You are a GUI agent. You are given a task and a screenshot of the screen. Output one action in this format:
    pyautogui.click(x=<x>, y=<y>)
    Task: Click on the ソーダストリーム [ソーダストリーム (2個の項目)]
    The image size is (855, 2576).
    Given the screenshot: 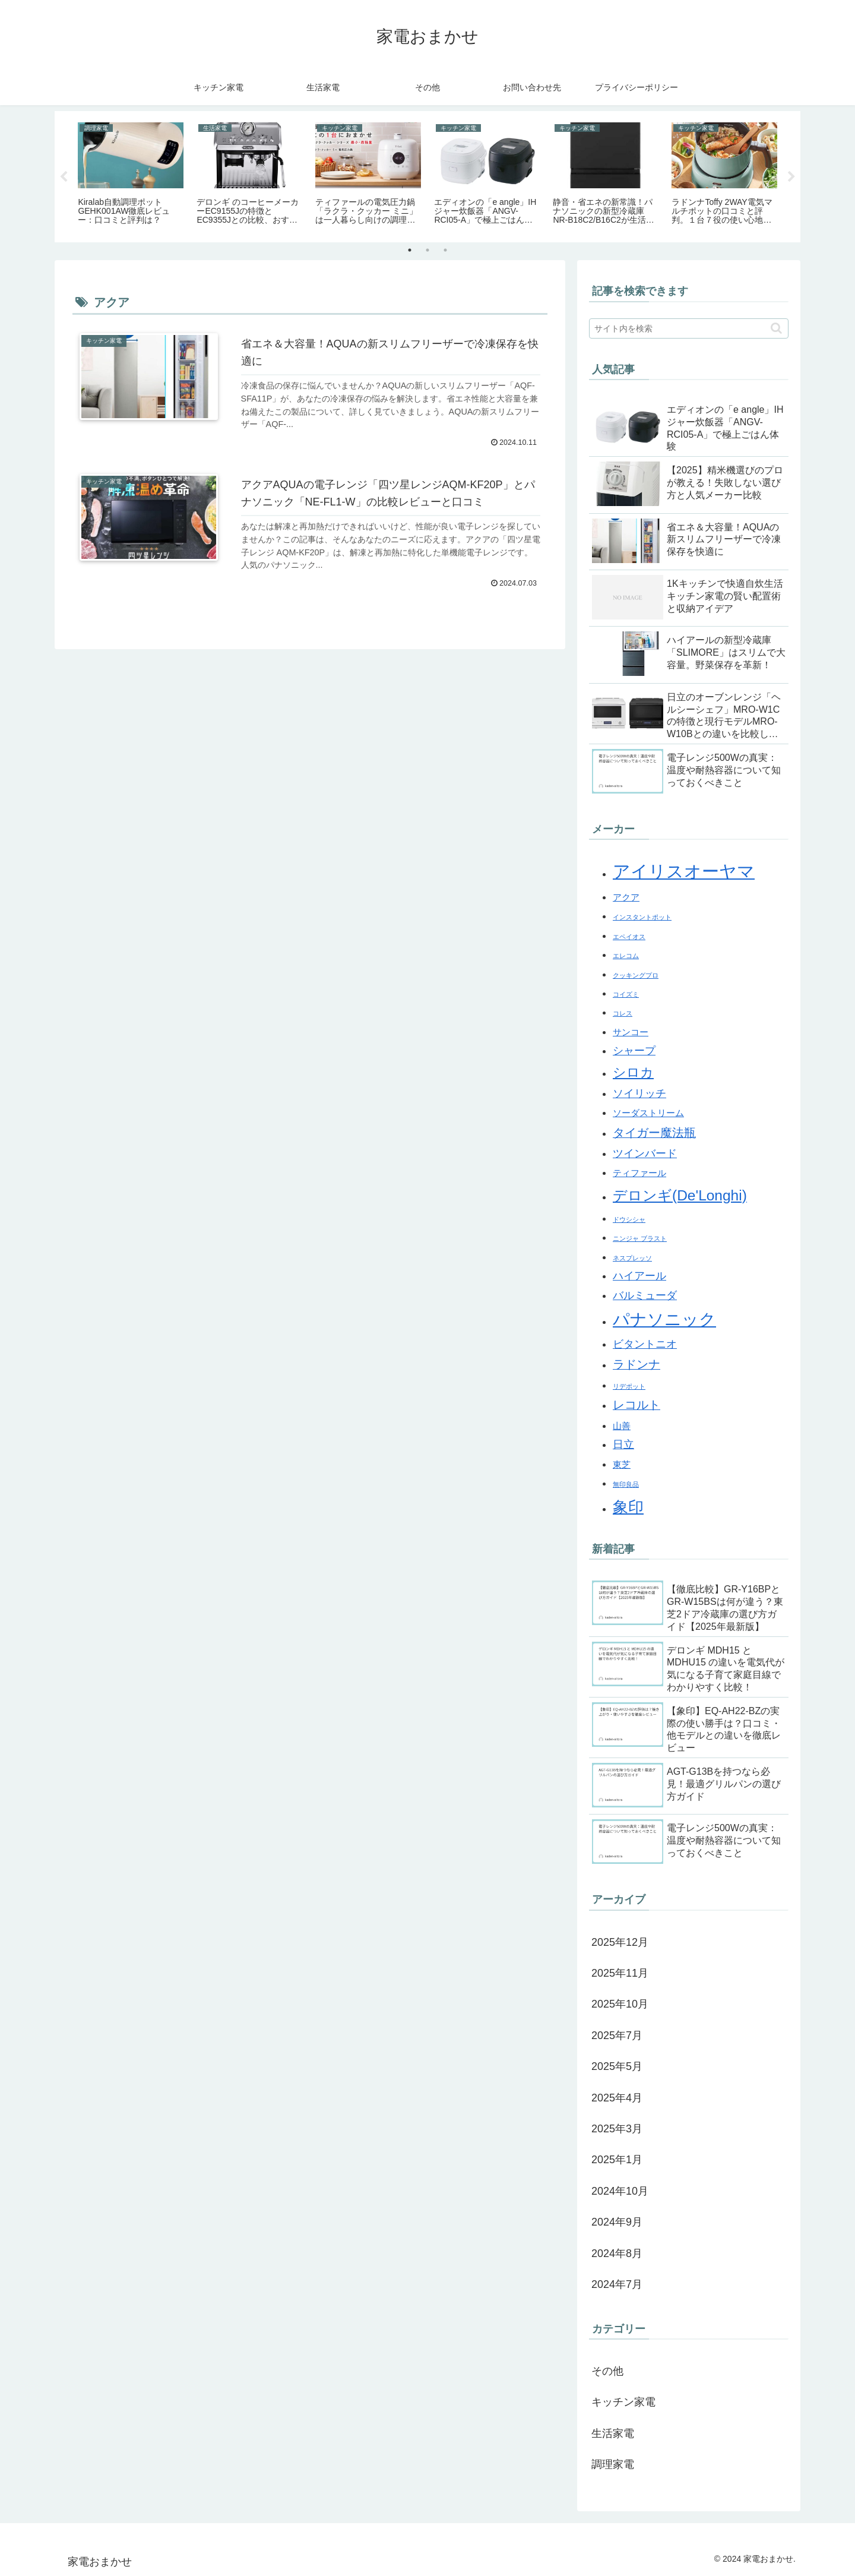 What is the action you would take?
    pyautogui.click(x=648, y=1113)
    